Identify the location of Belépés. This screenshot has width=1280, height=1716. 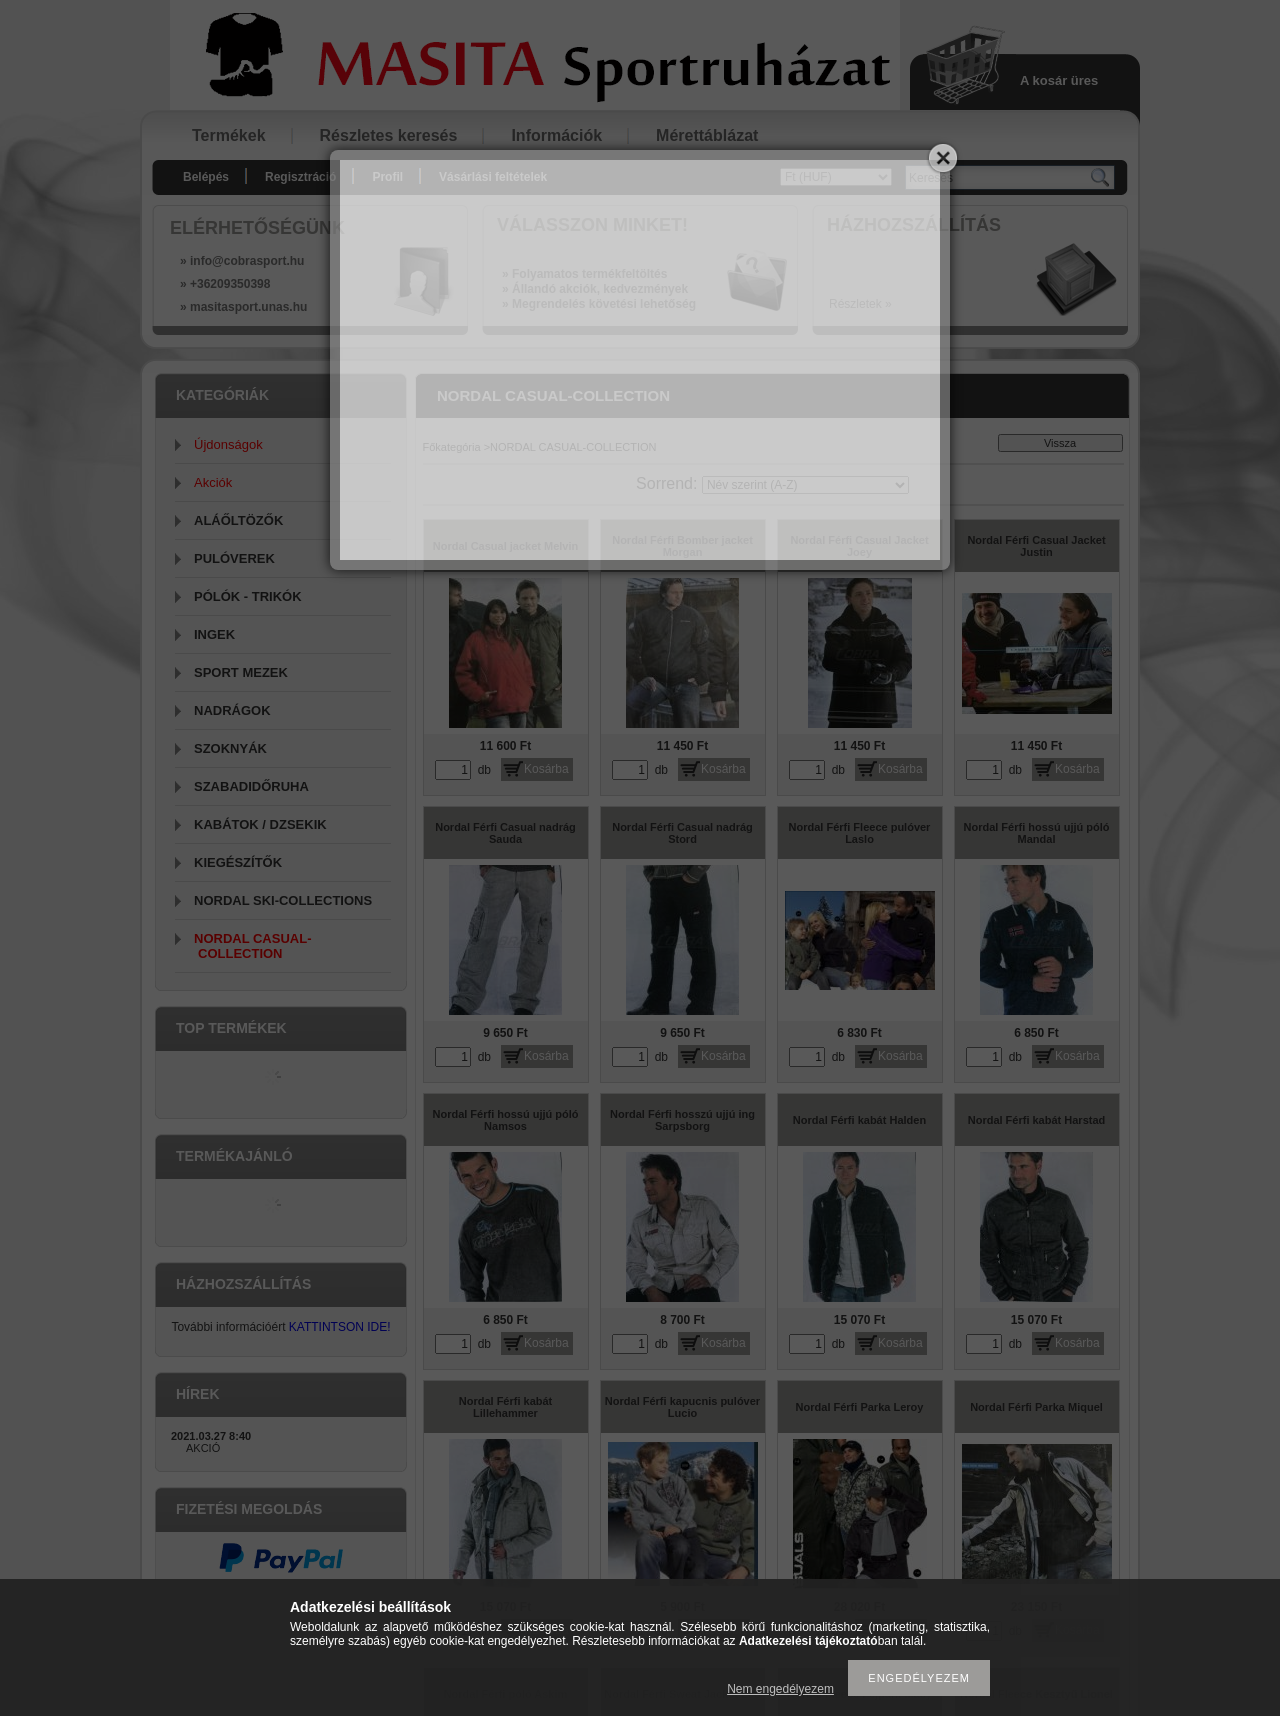
(206, 177).